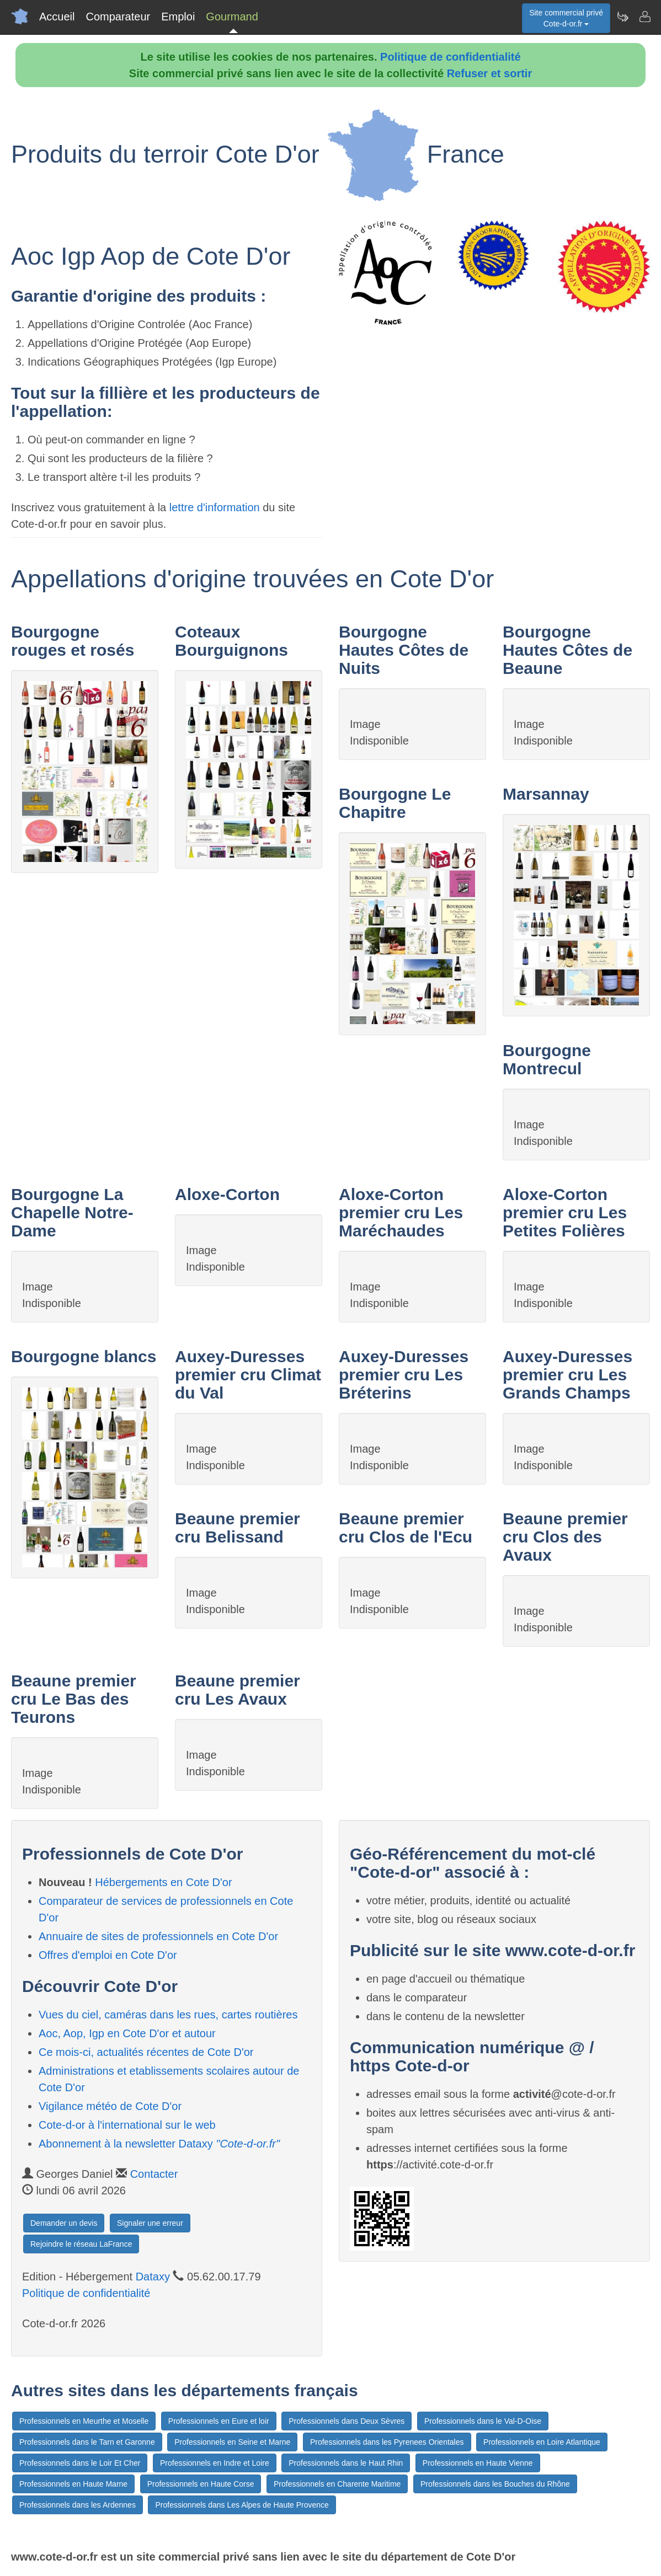  What do you see at coordinates (214, 2463) in the screenshot?
I see `Professionnels en Indre et Loire` at bounding box center [214, 2463].